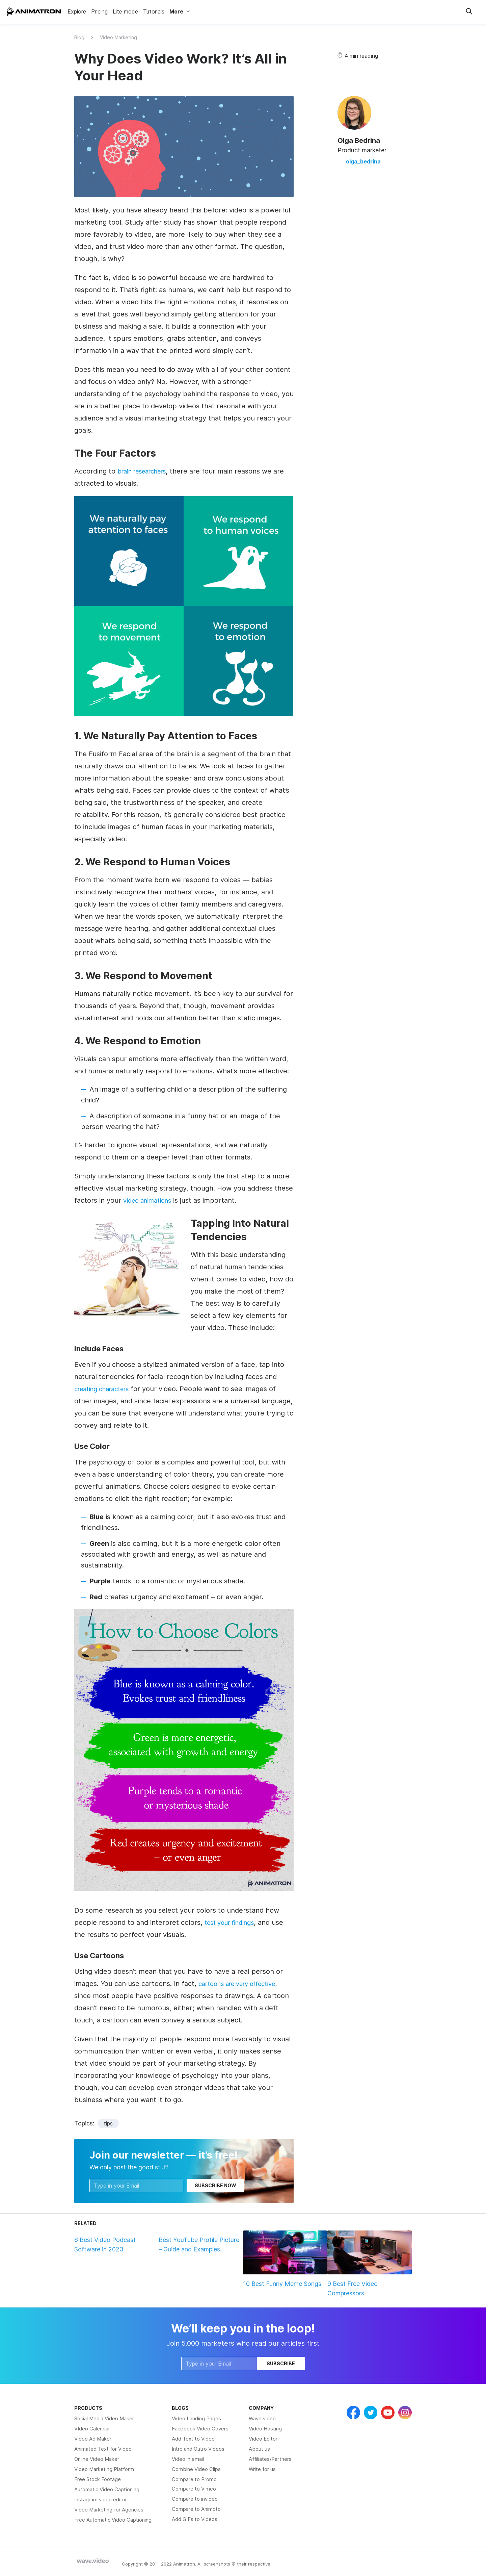 Image resolution: width=486 pixels, height=2576 pixels. Describe the element at coordinates (200, 2428) in the screenshot. I see `Facebook Video Covers` at that location.